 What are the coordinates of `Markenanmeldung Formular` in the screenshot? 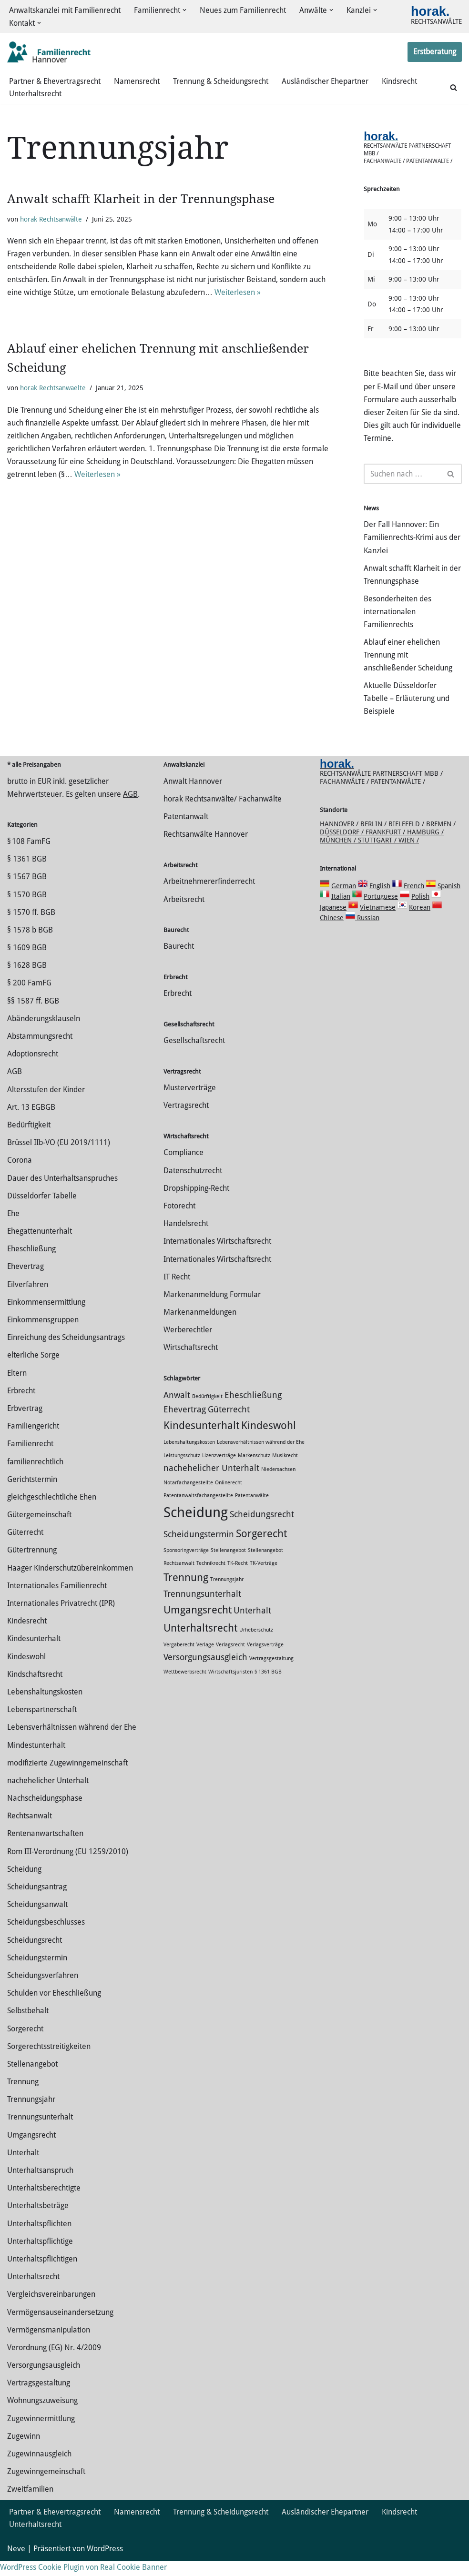 It's located at (212, 1309).